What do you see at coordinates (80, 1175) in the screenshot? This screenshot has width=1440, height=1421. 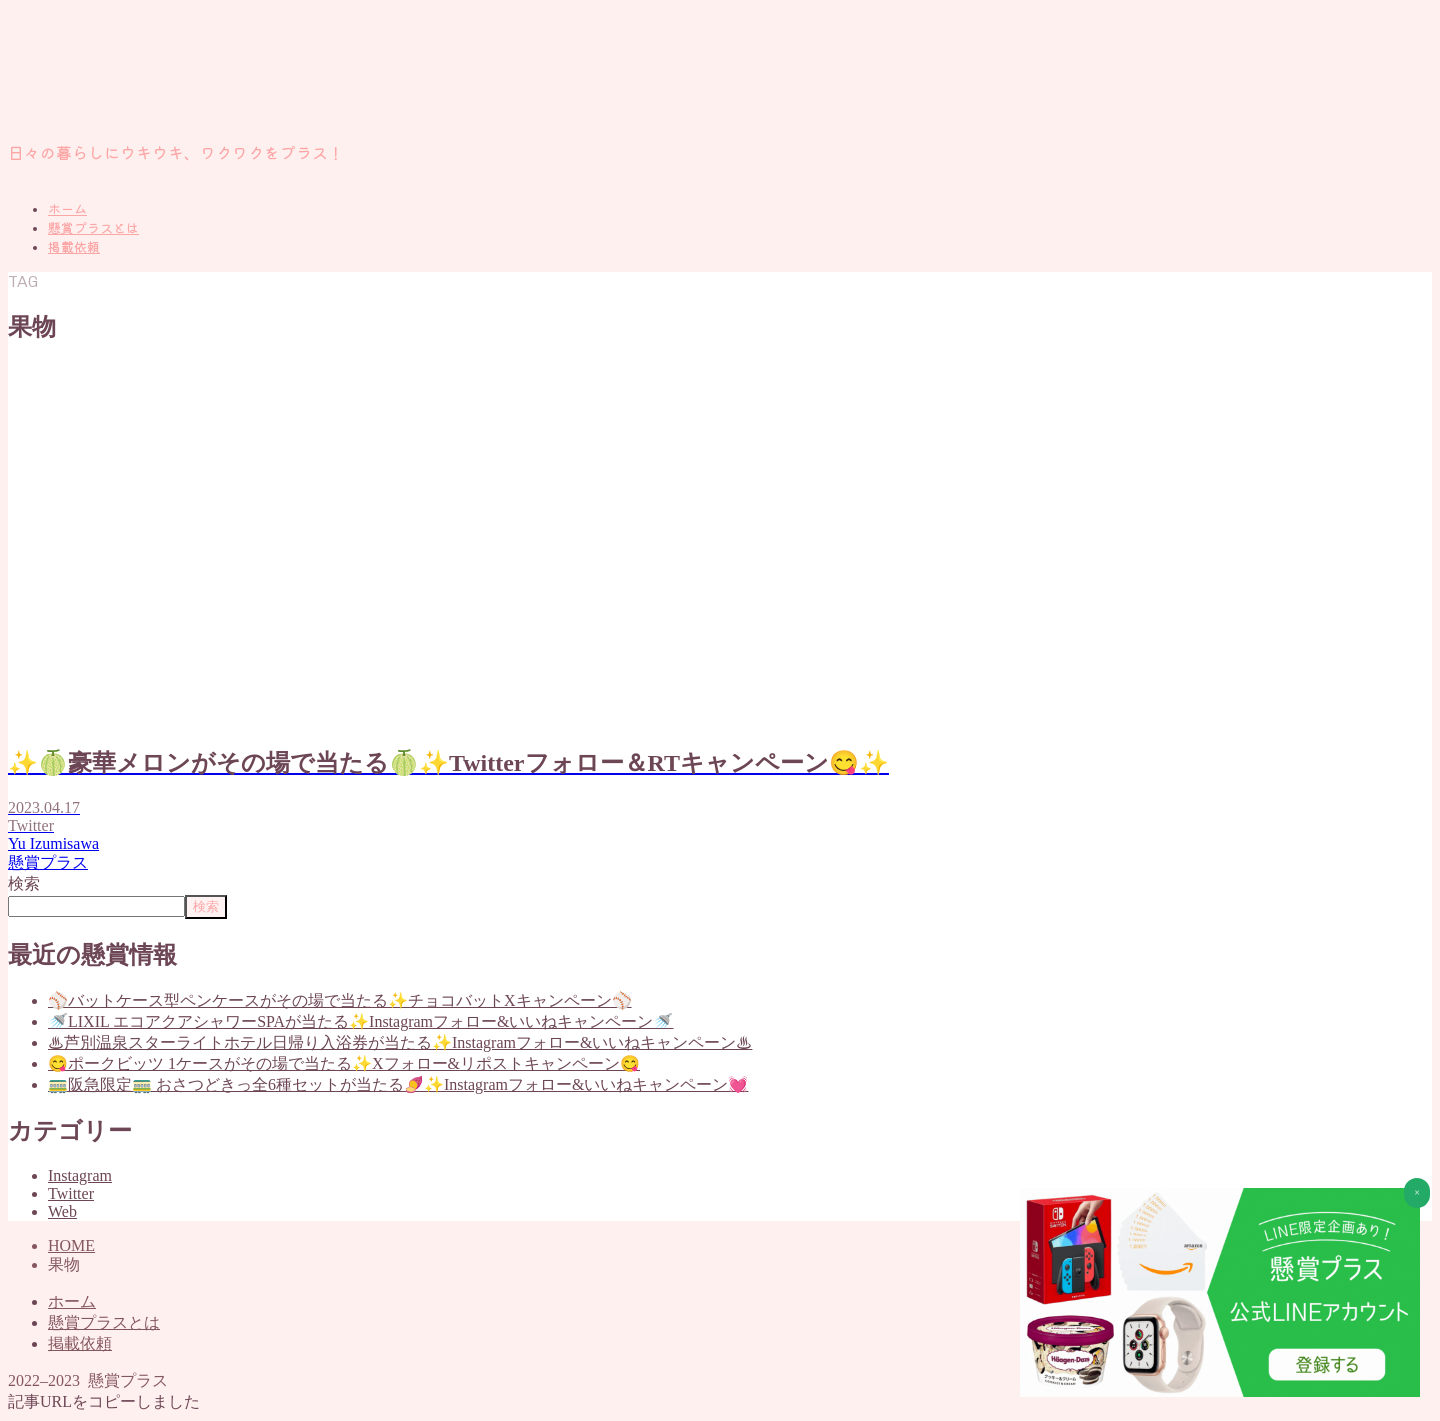 I see `Instagram` at bounding box center [80, 1175].